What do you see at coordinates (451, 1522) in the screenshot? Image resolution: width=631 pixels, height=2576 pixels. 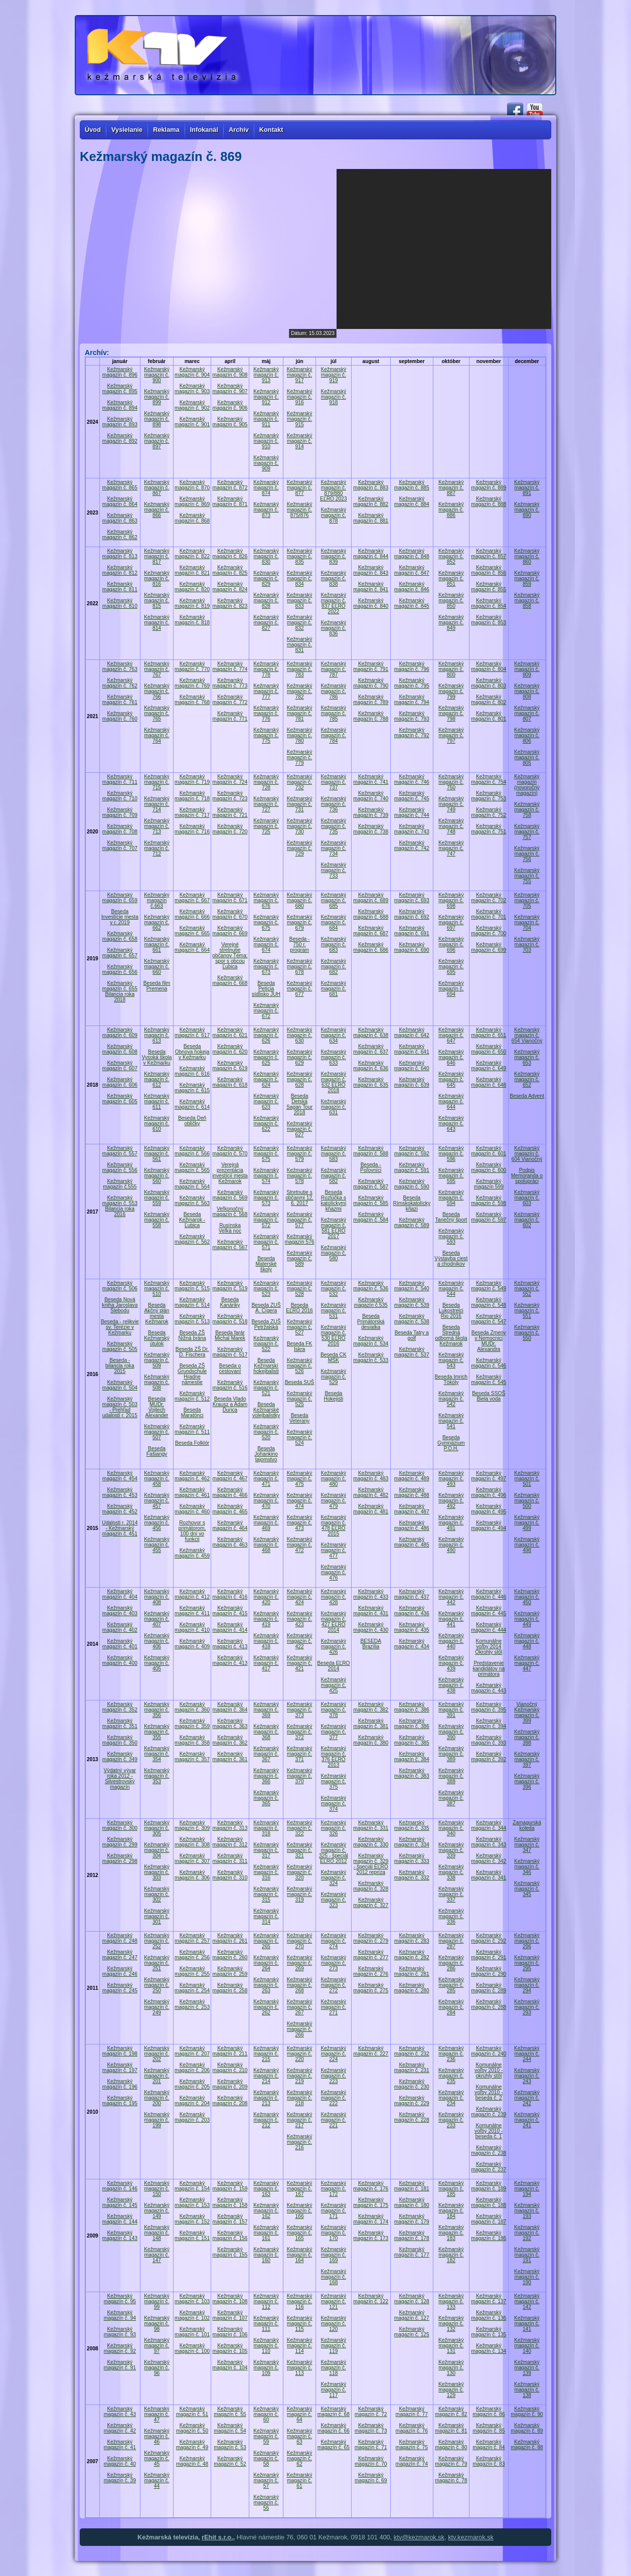 I see `Kežmarský magazín č. 491` at bounding box center [451, 1522].